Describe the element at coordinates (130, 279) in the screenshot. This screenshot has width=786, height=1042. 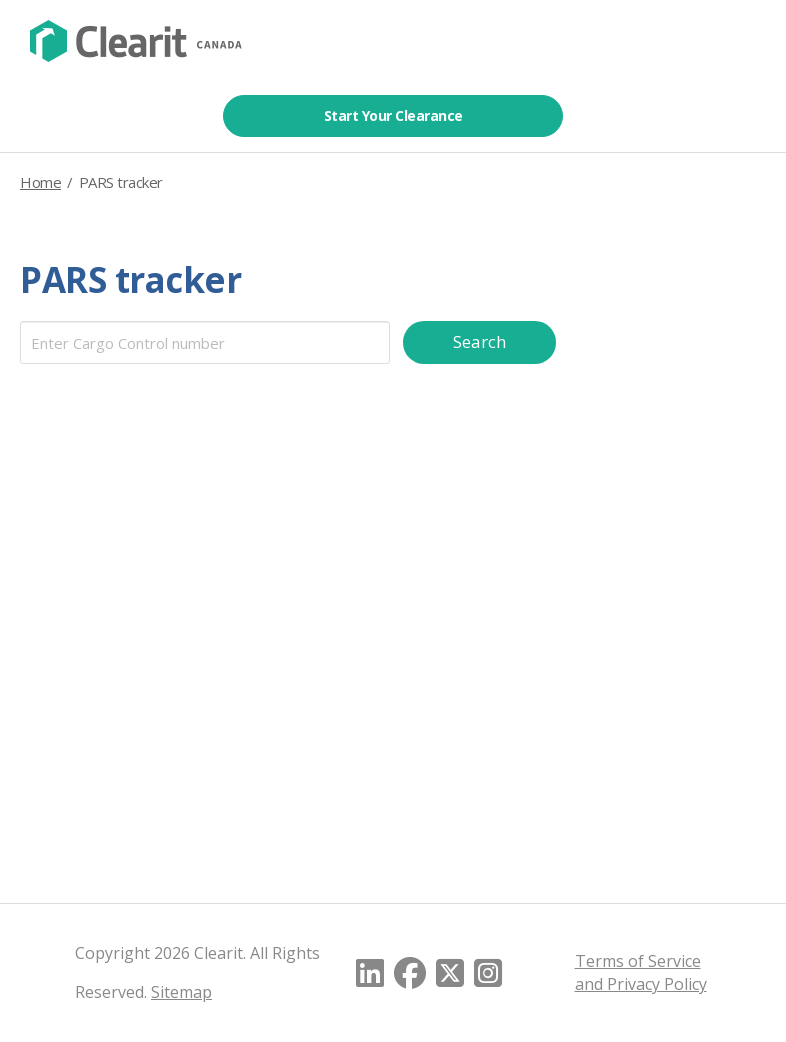
I see `PARS tracker` at that location.